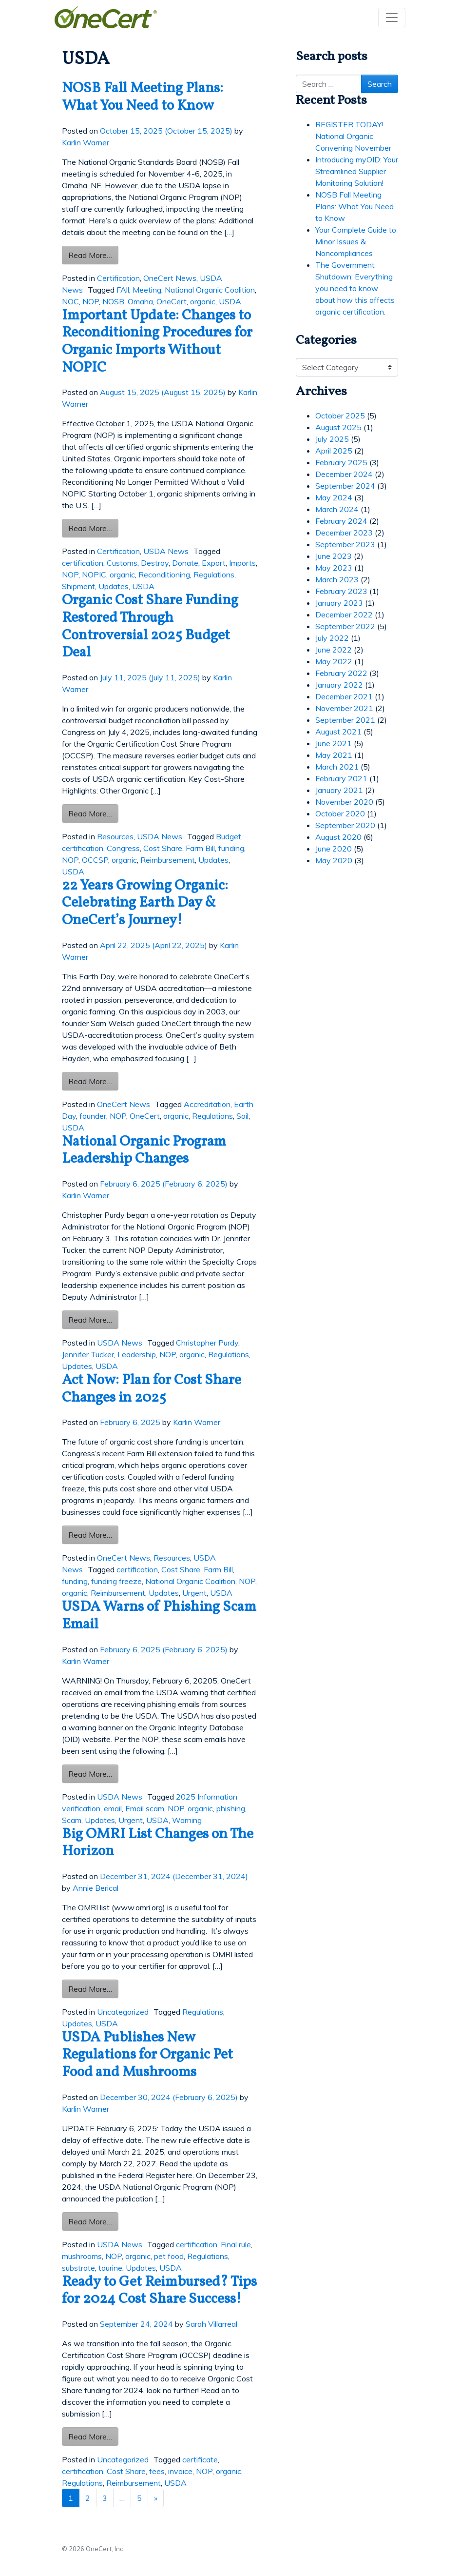 This screenshot has height=2576, width=460. What do you see at coordinates (157, 2471) in the screenshot?
I see `fees` at bounding box center [157, 2471].